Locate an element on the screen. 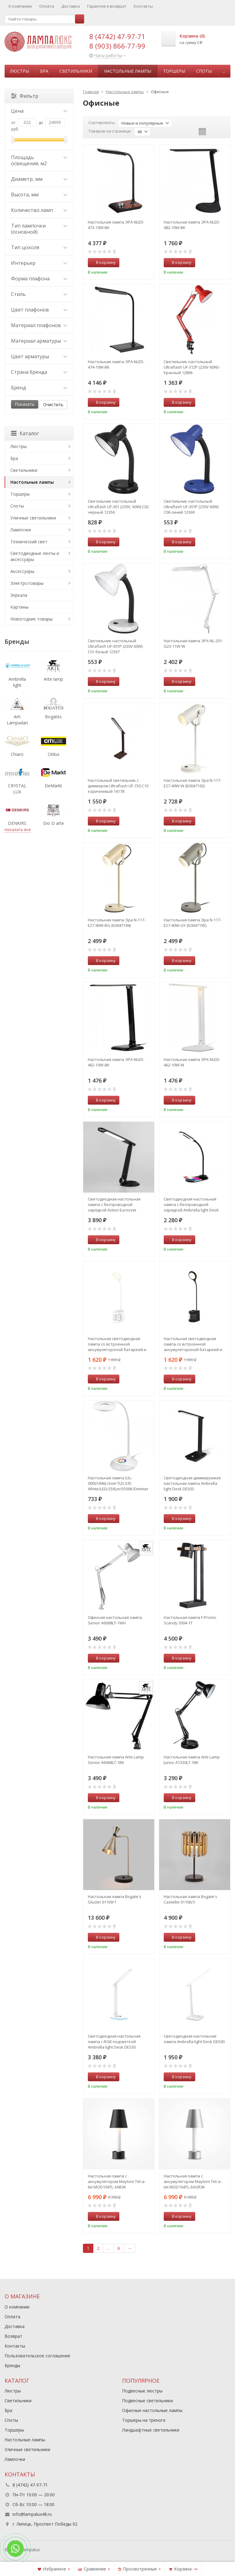 Image resolution: width=235 pixels, height=2576 pixels. Доставка is located at coordinates (70, 6).